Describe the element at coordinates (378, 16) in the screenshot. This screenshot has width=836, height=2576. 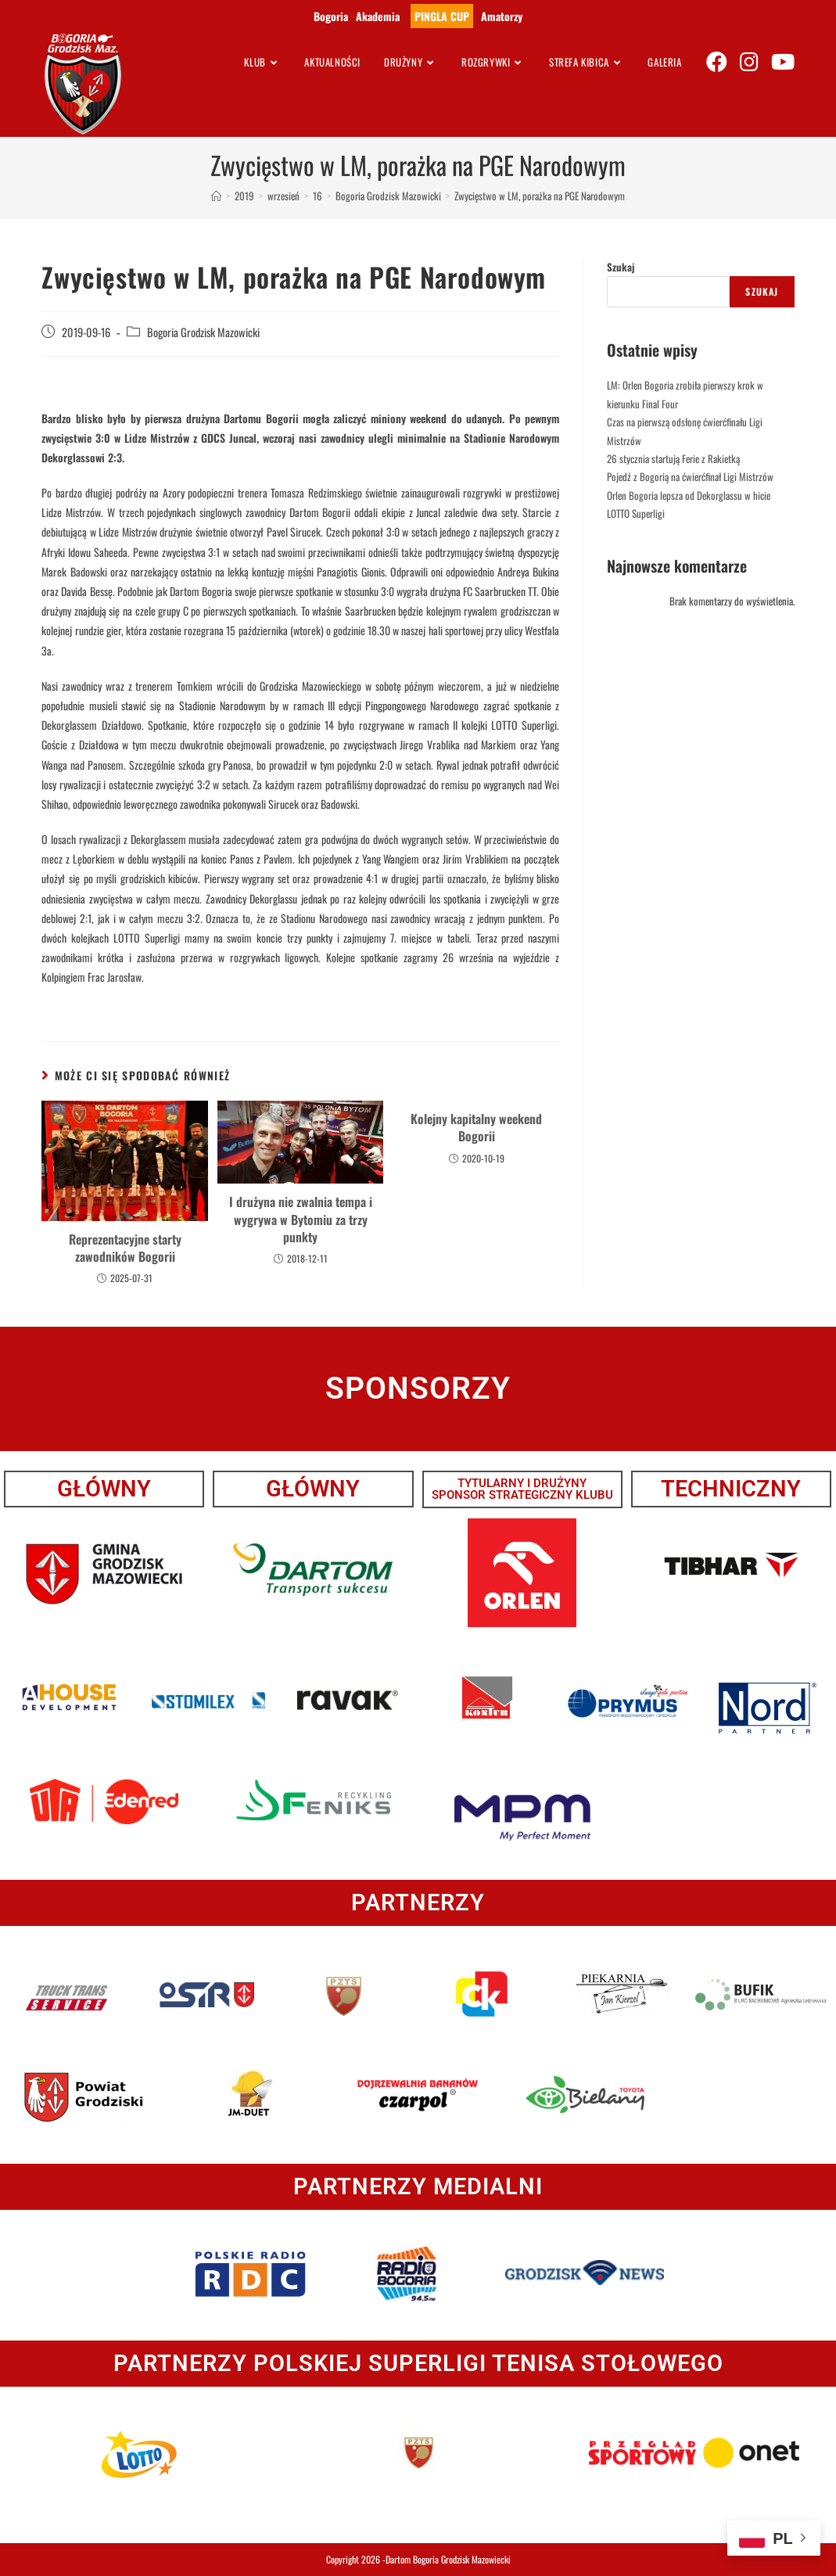
I see `Akademia` at that location.